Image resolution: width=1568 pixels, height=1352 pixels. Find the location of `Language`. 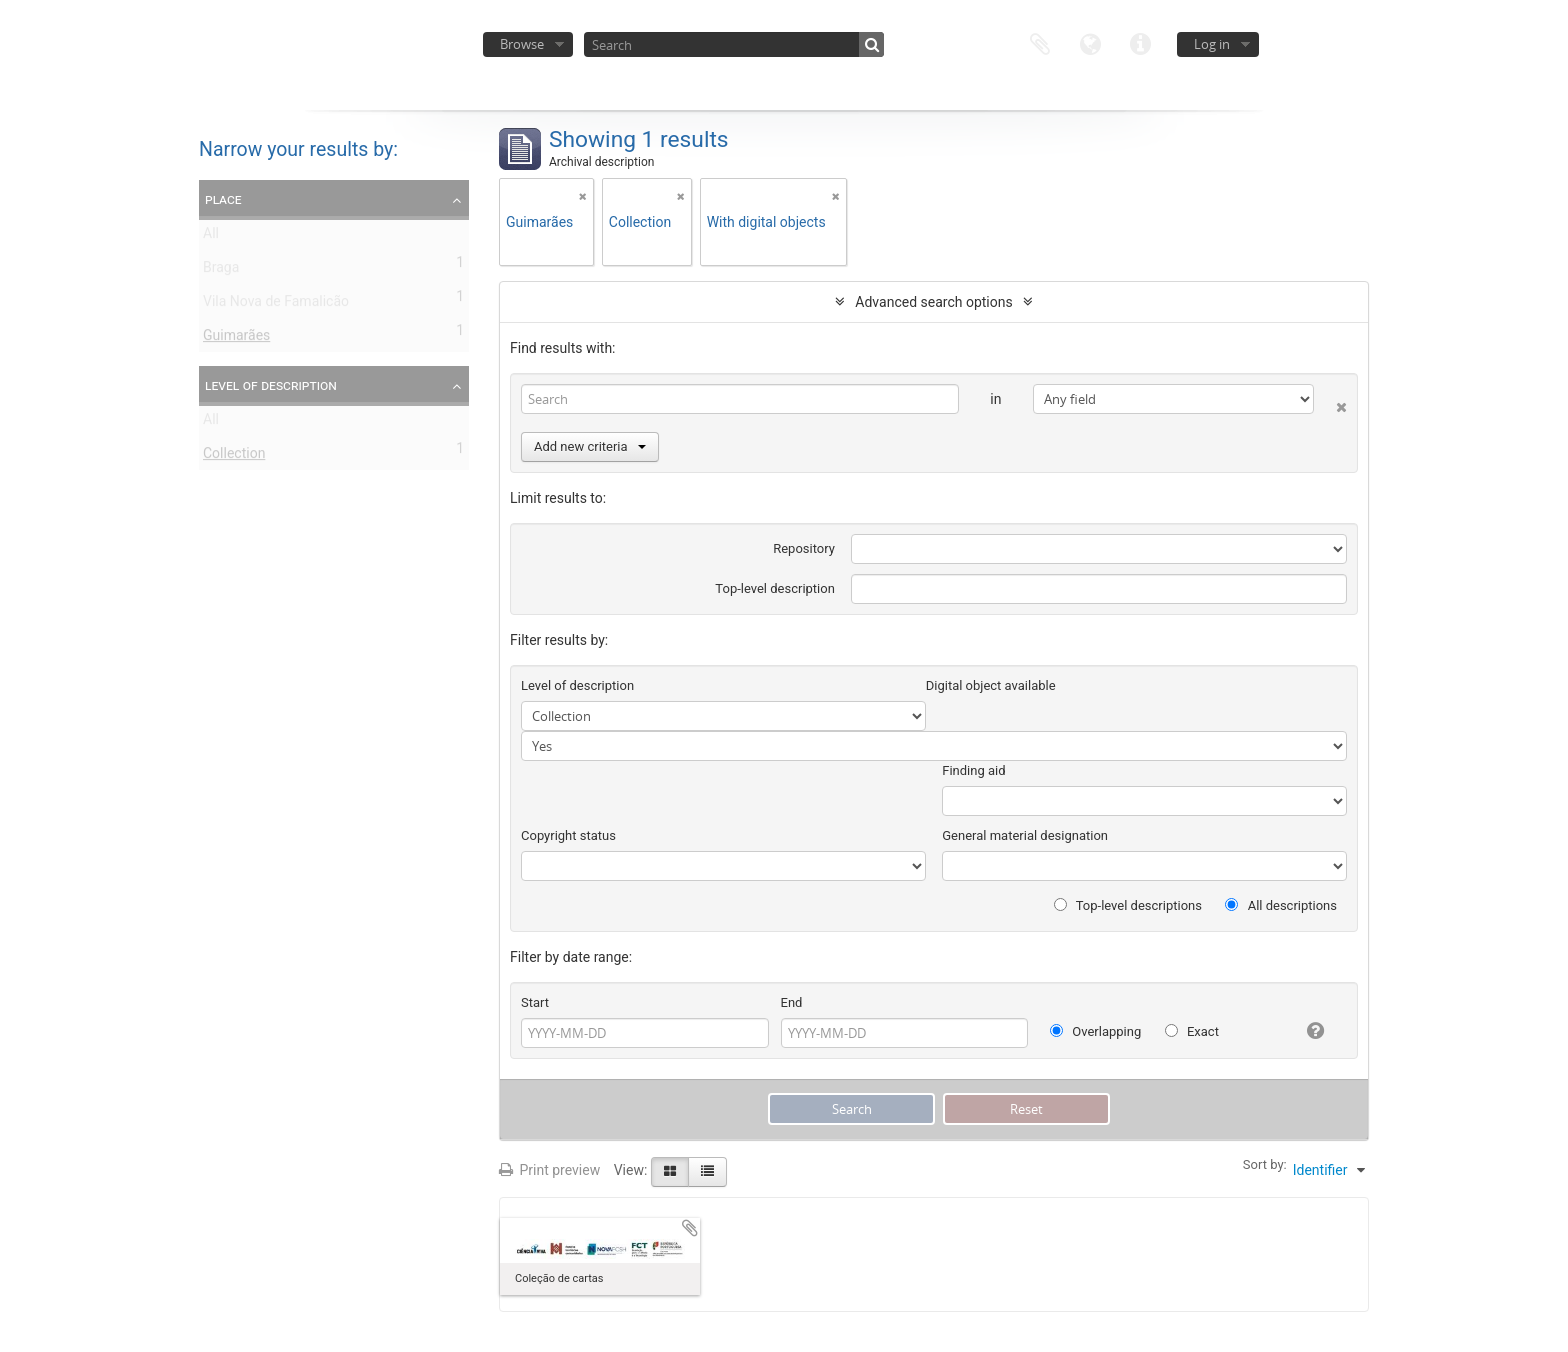

Language is located at coordinates (1090, 42).